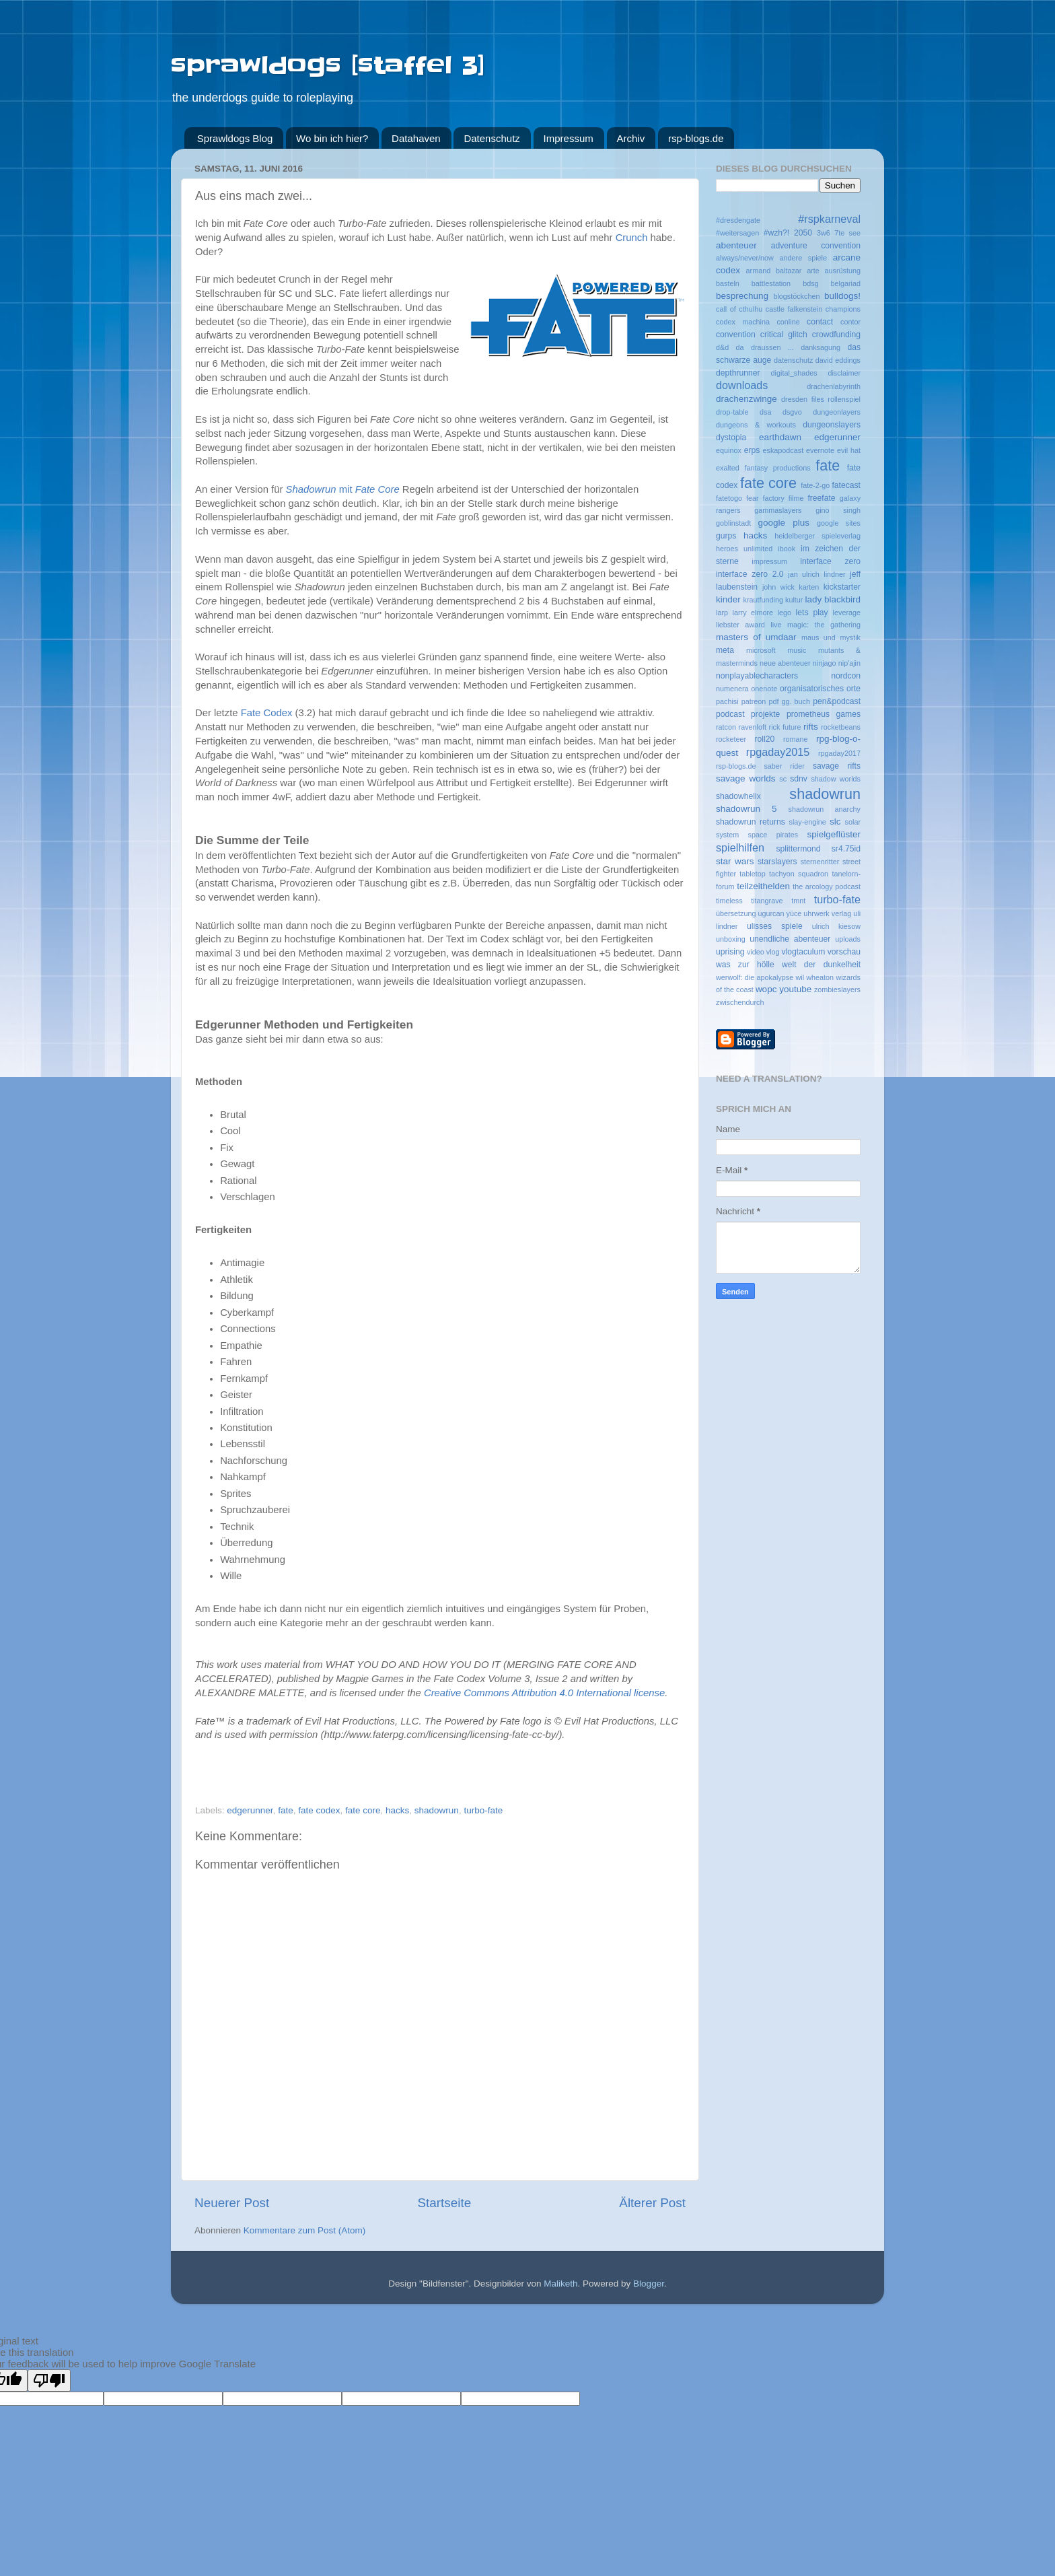 This screenshot has width=1055, height=2576. I want to click on lady blackbird, so click(833, 599).